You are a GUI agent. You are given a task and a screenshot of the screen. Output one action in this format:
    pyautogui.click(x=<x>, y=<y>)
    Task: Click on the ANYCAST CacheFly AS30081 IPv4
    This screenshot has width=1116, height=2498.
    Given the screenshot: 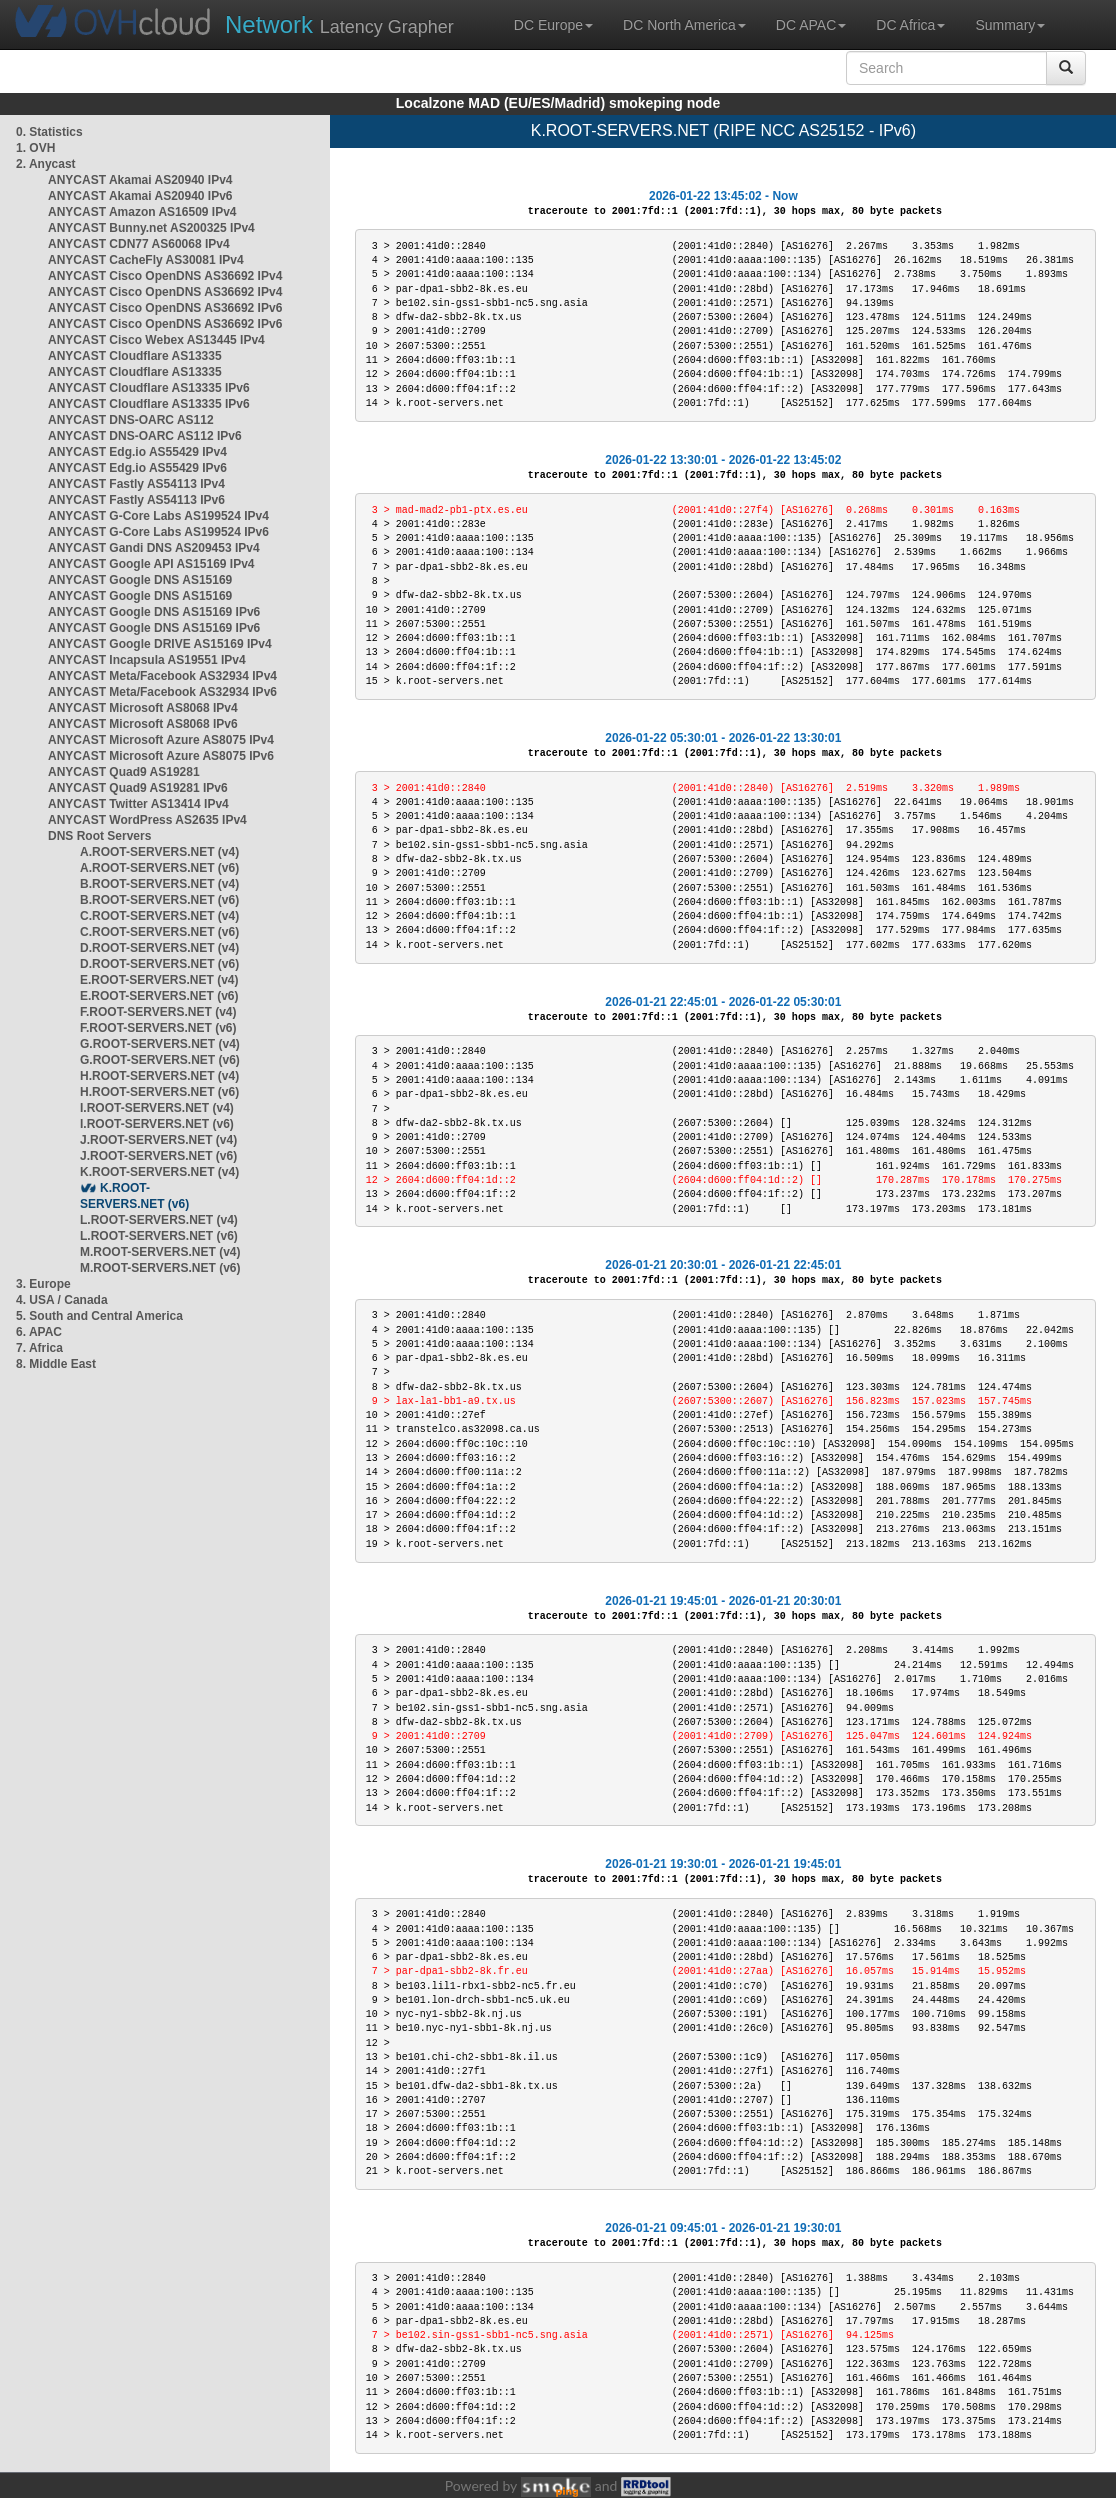 What is the action you would take?
    pyautogui.click(x=146, y=260)
    